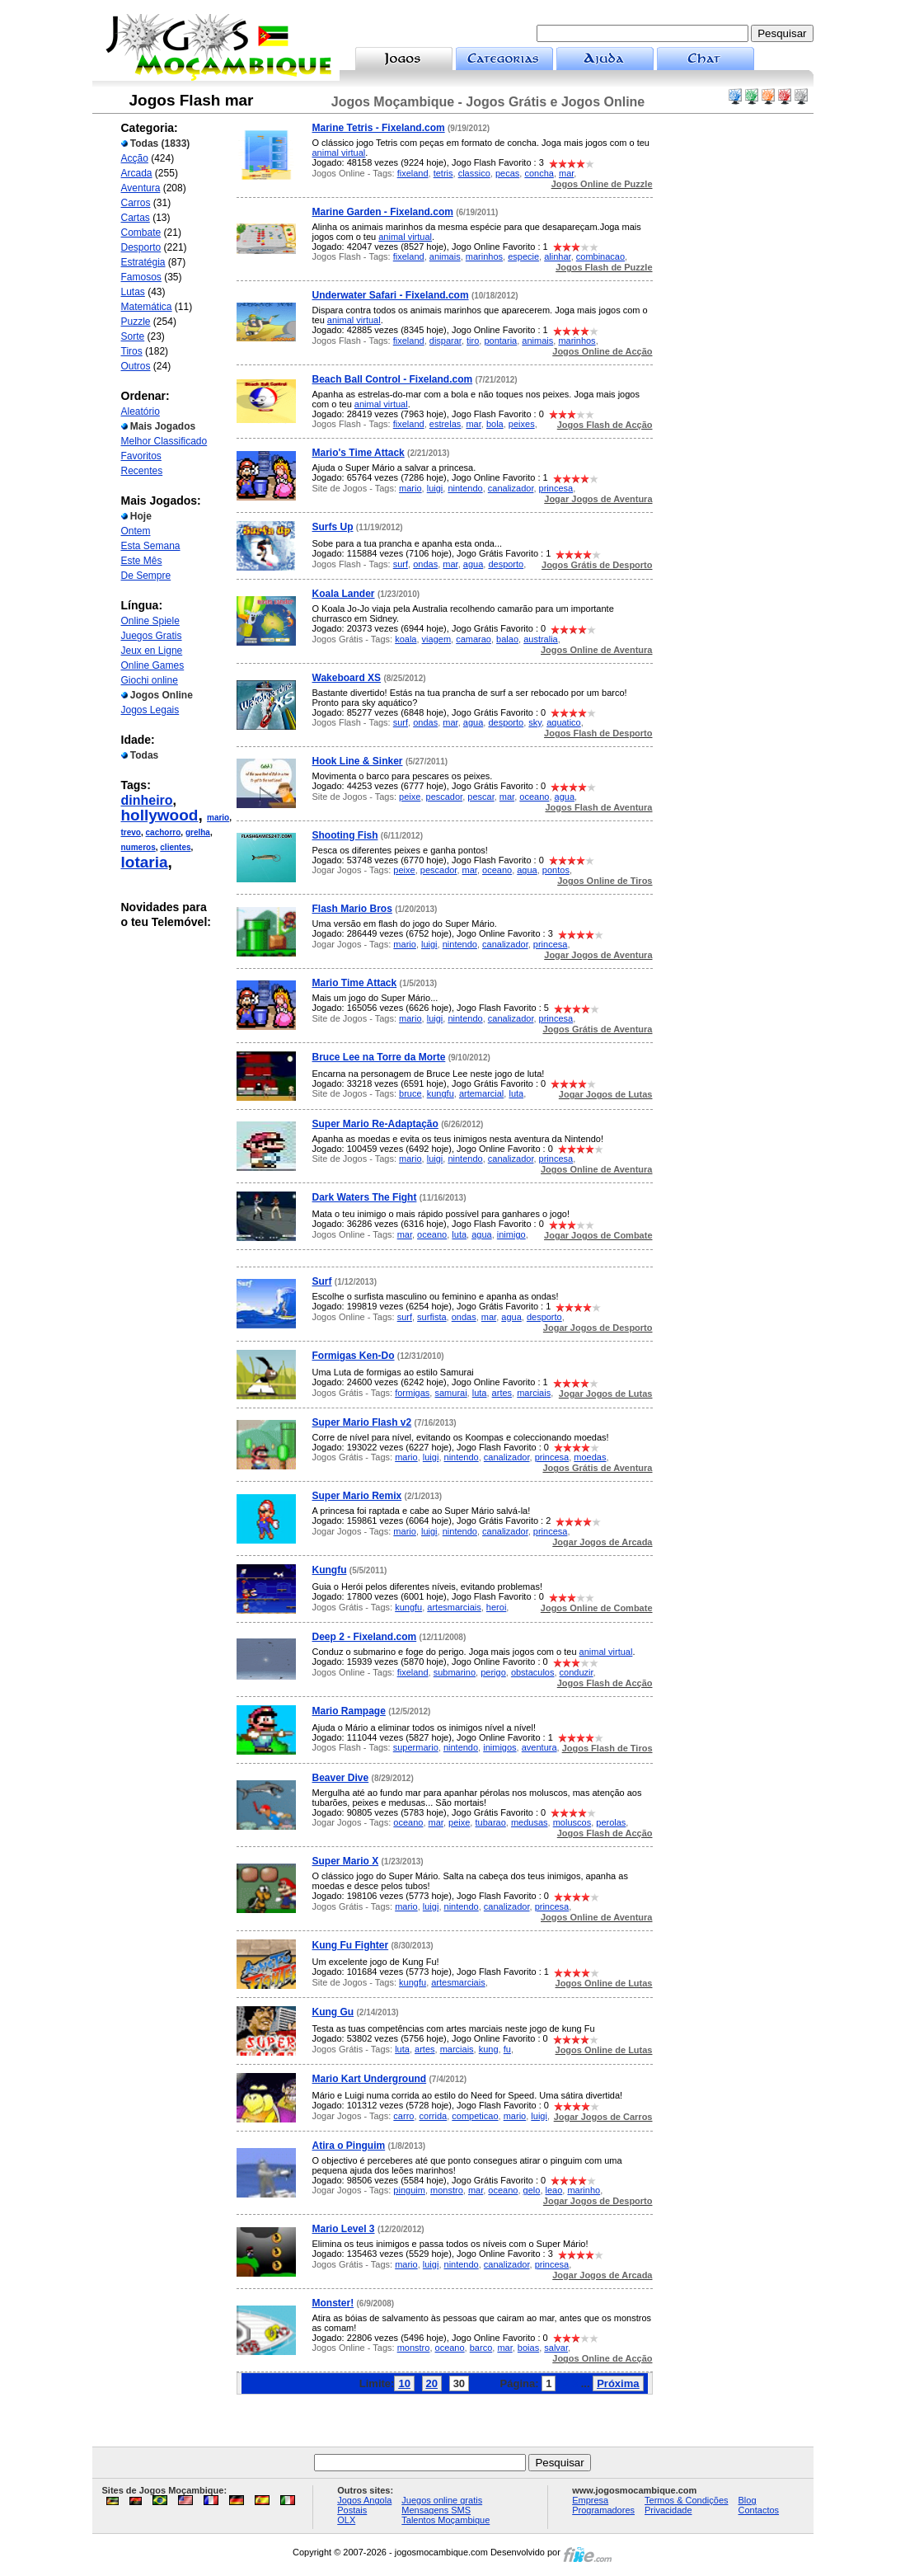 This screenshot has width=905, height=2576. I want to click on fu, so click(507, 2049).